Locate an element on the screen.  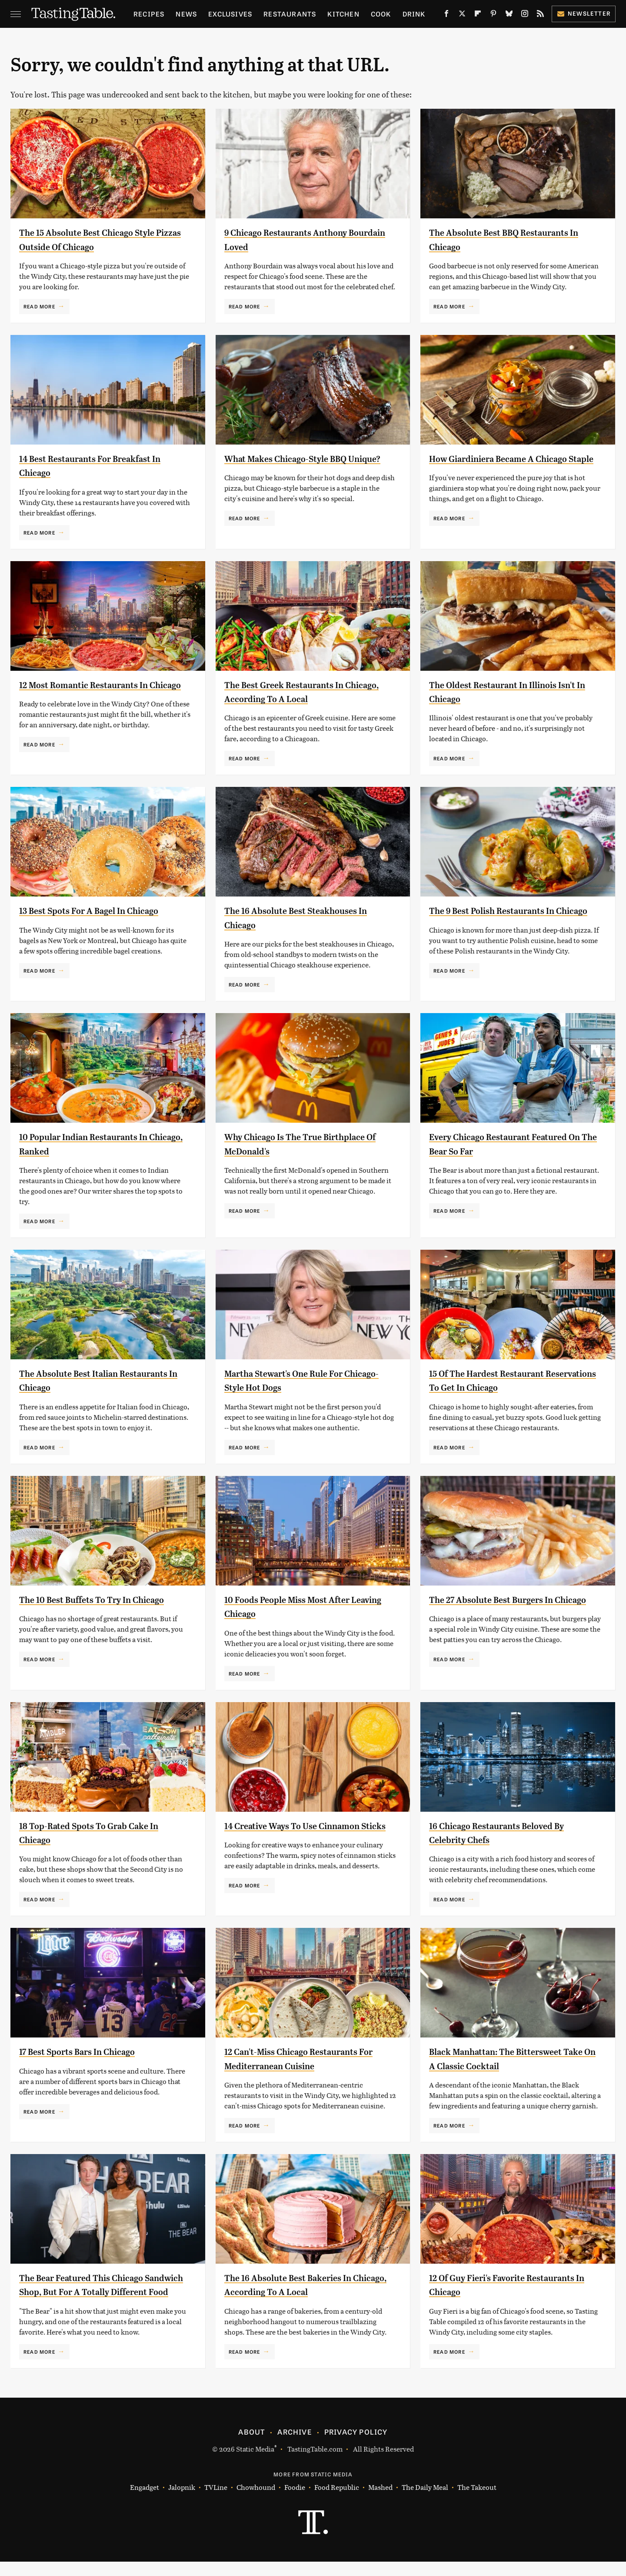
Food Republic is located at coordinates (336, 2501).